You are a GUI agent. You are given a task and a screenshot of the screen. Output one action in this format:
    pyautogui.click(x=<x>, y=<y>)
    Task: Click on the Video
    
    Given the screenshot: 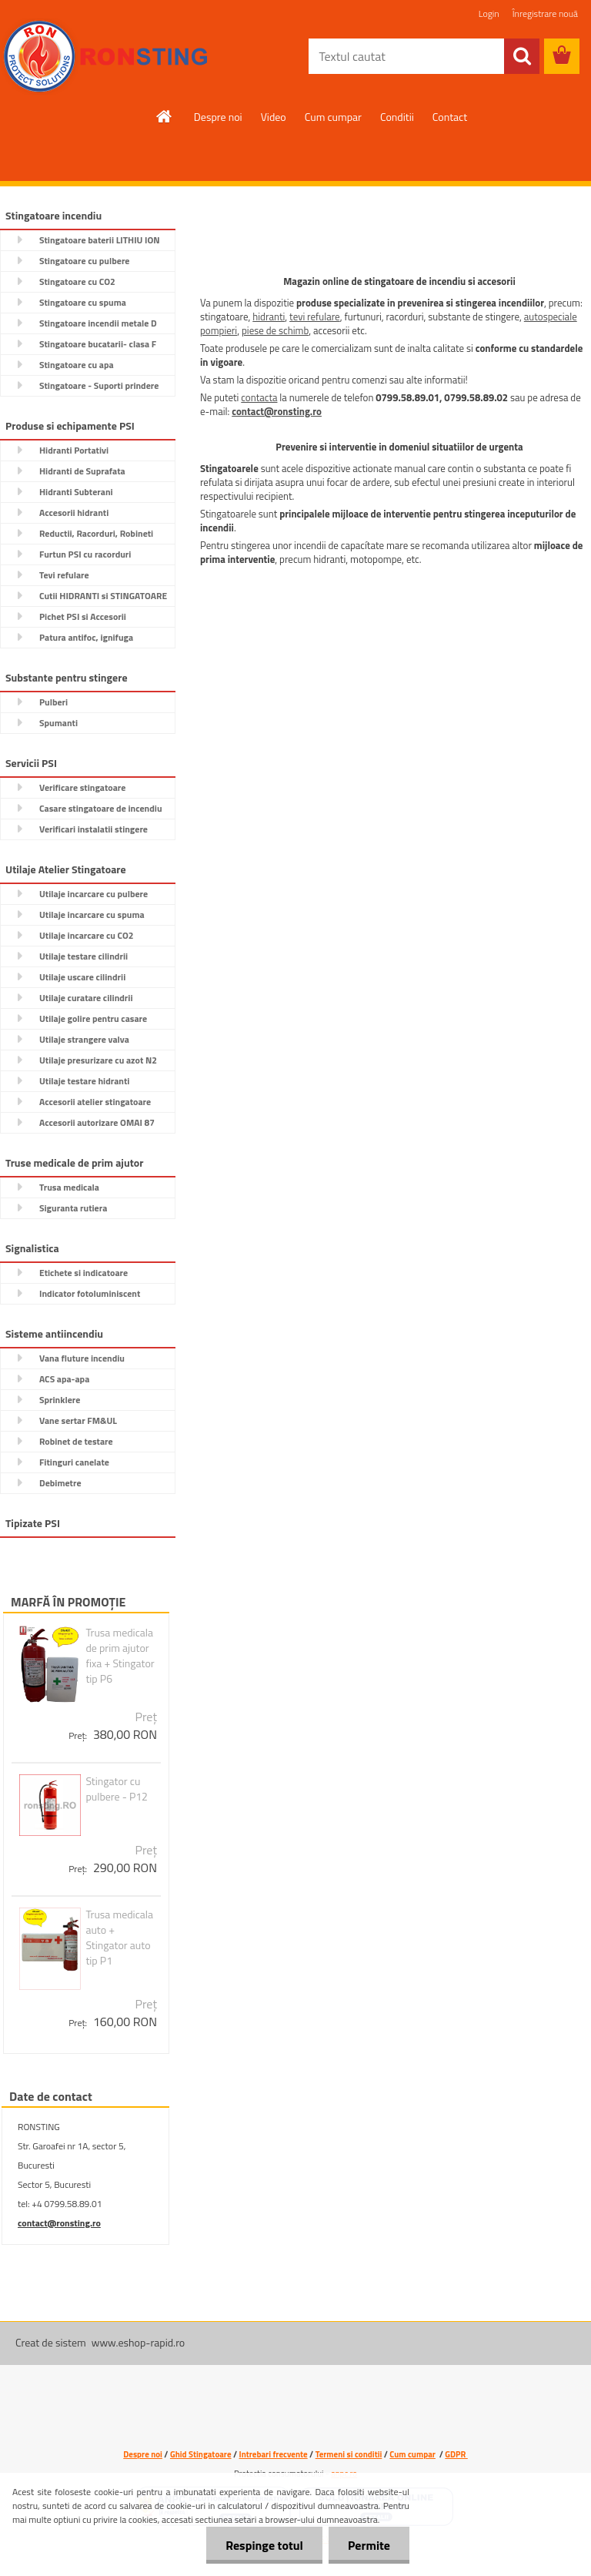 What is the action you would take?
    pyautogui.click(x=273, y=117)
    